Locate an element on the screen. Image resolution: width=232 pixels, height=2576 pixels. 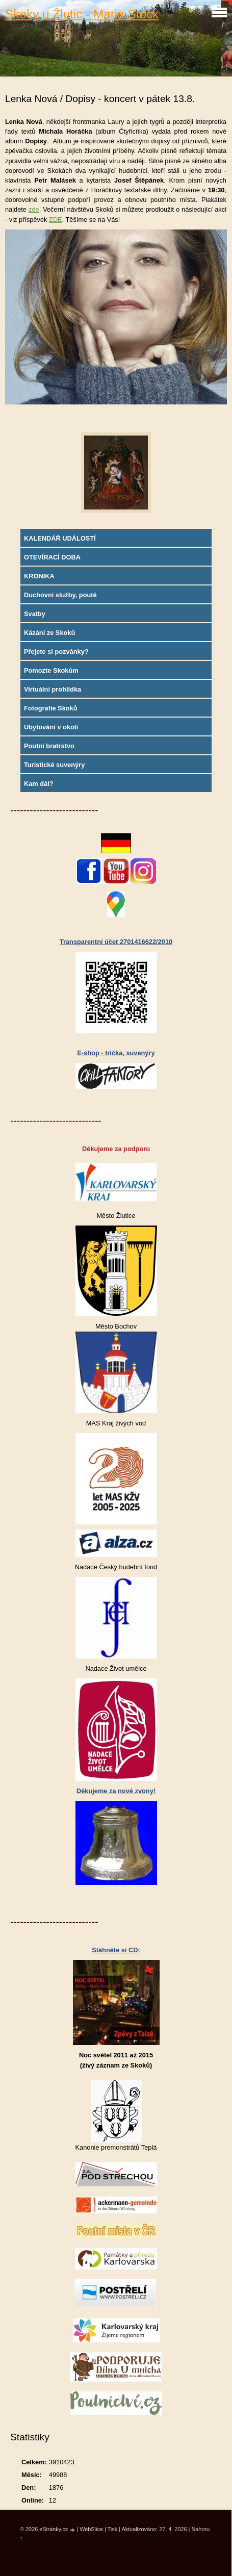
Ubytování v okolí is located at coordinates (51, 727).